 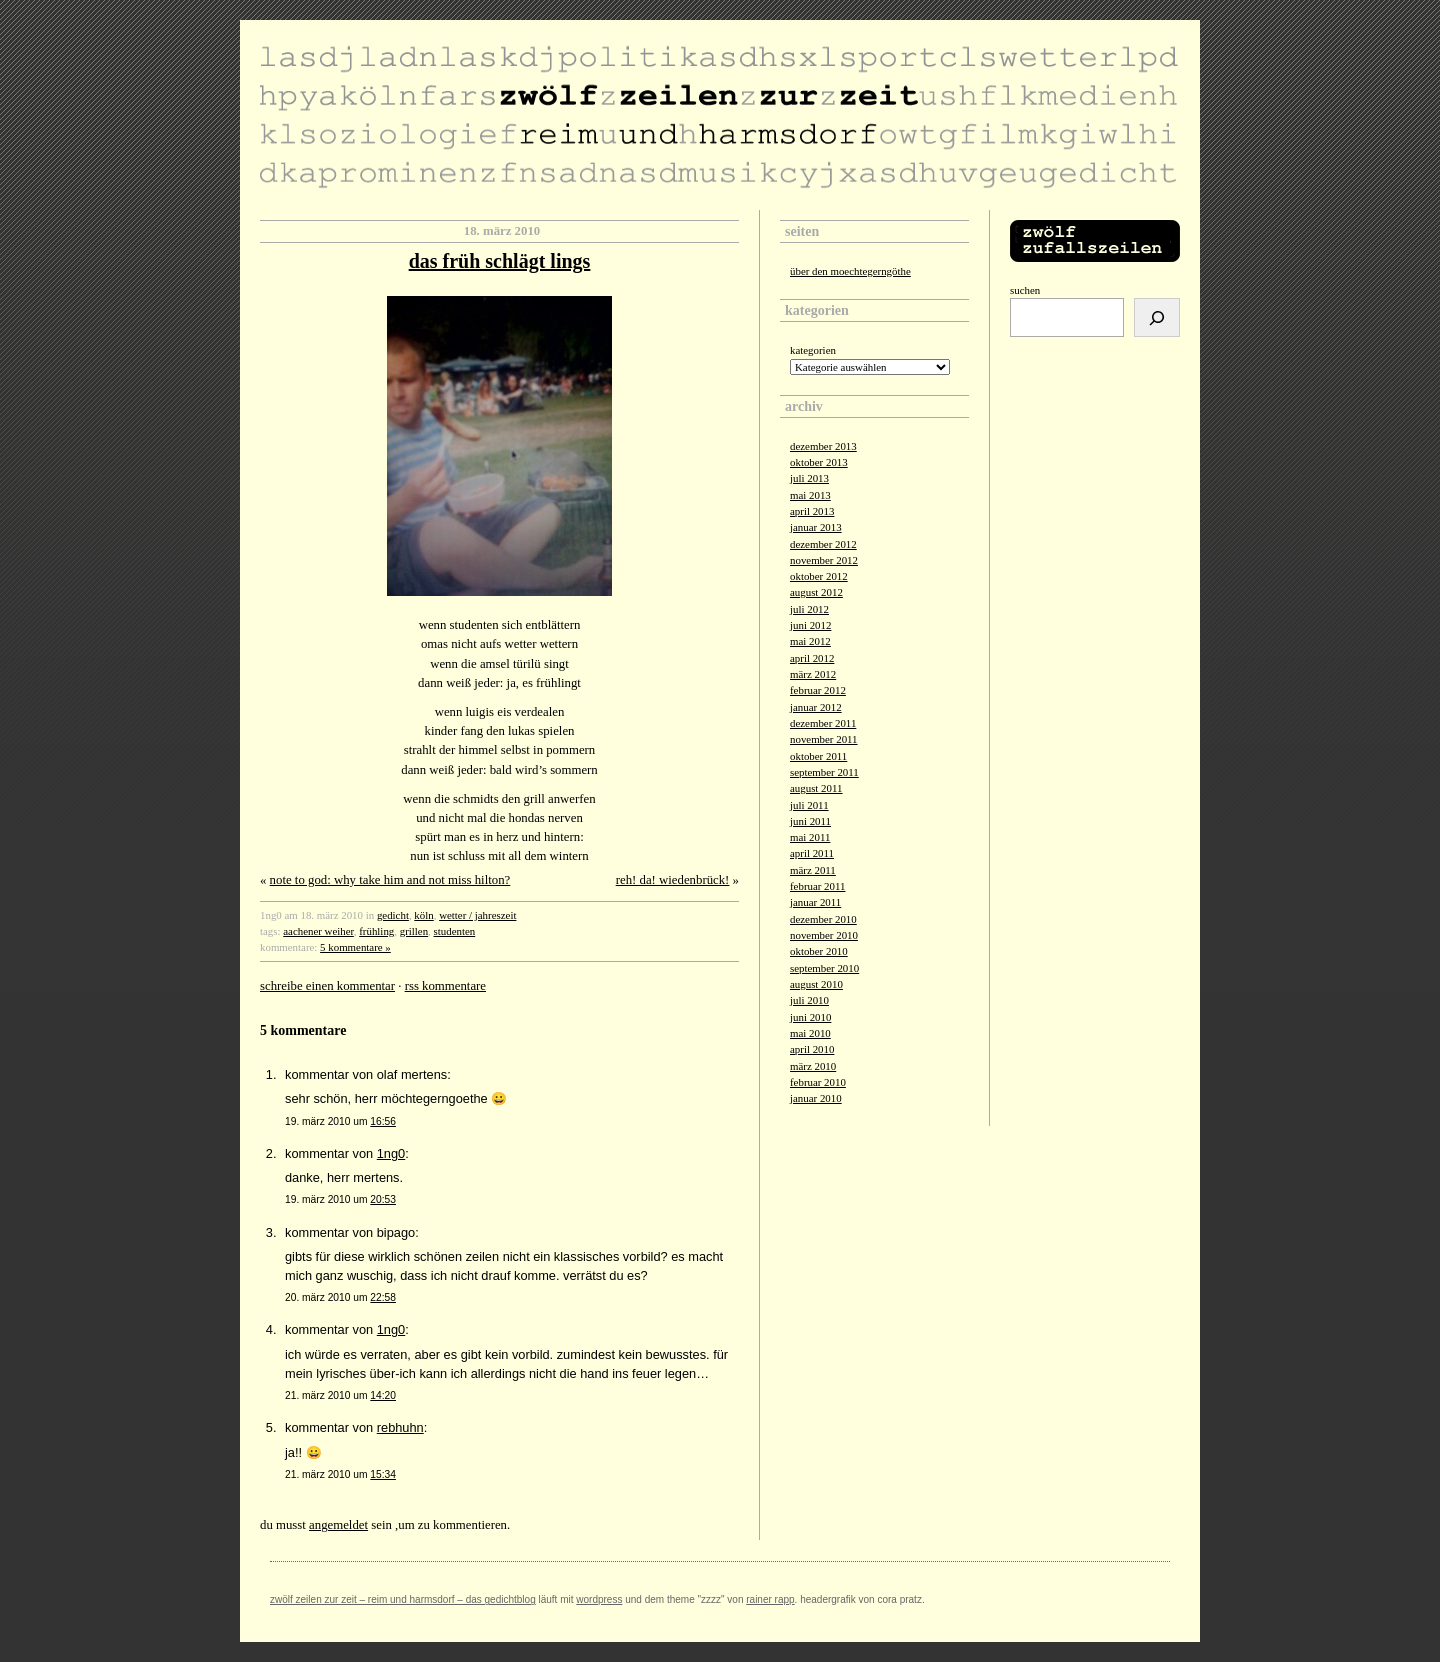 What do you see at coordinates (423, 915) in the screenshot?
I see `köln` at bounding box center [423, 915].